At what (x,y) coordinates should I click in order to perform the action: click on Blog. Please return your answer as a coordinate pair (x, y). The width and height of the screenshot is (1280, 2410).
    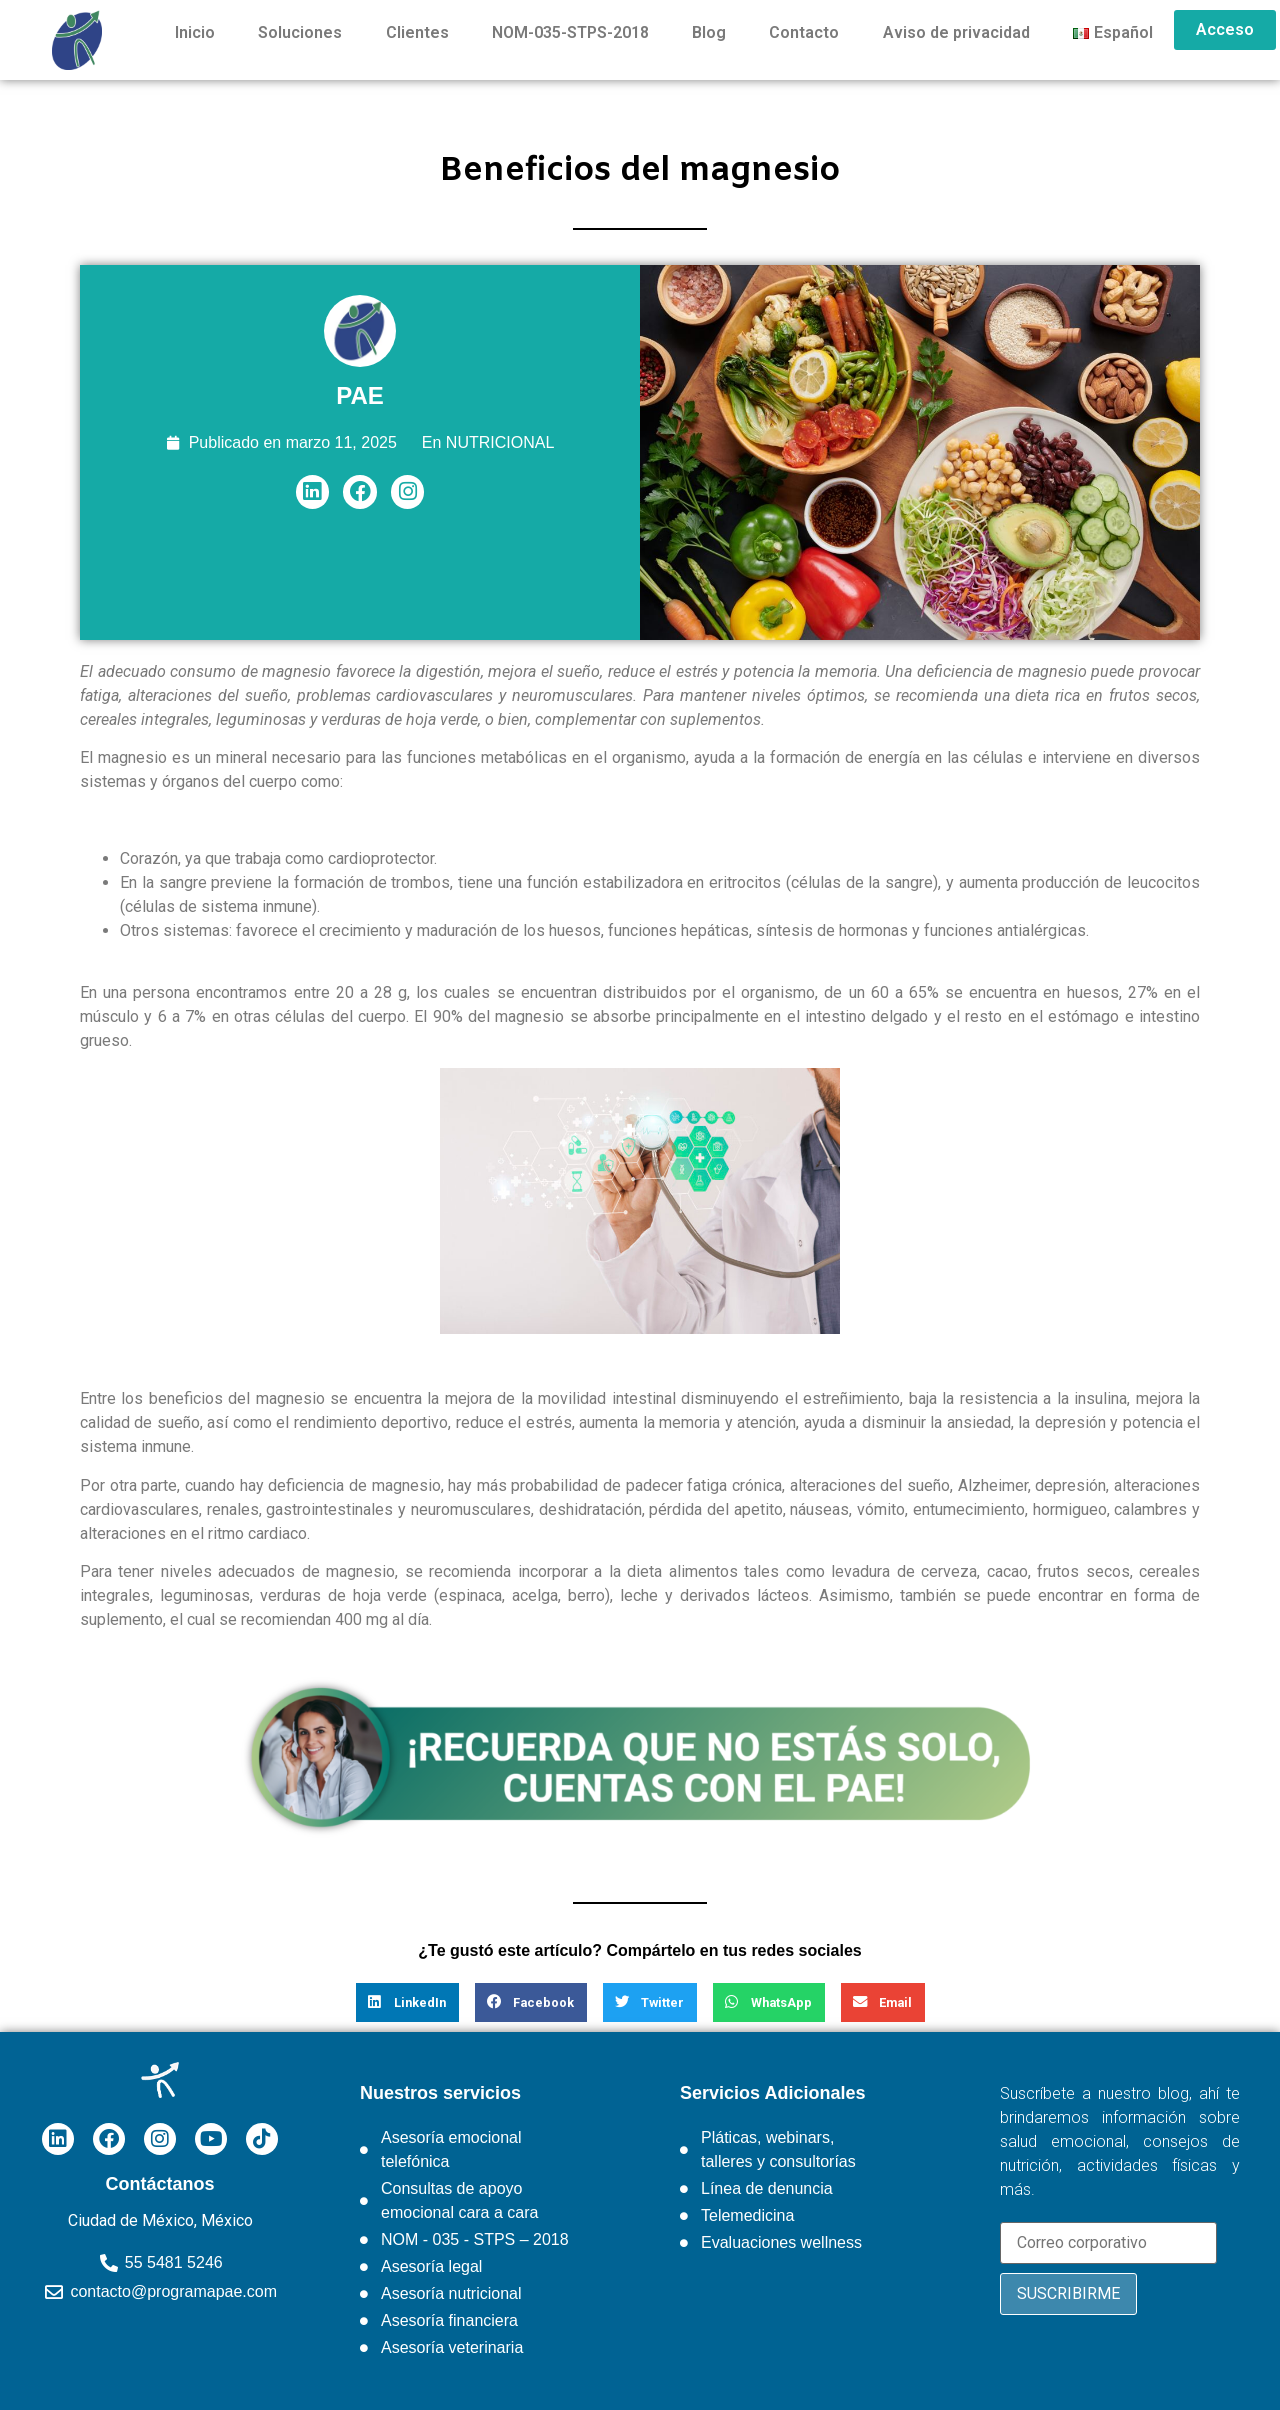
    Looking at the image, I should click on (709, 32).